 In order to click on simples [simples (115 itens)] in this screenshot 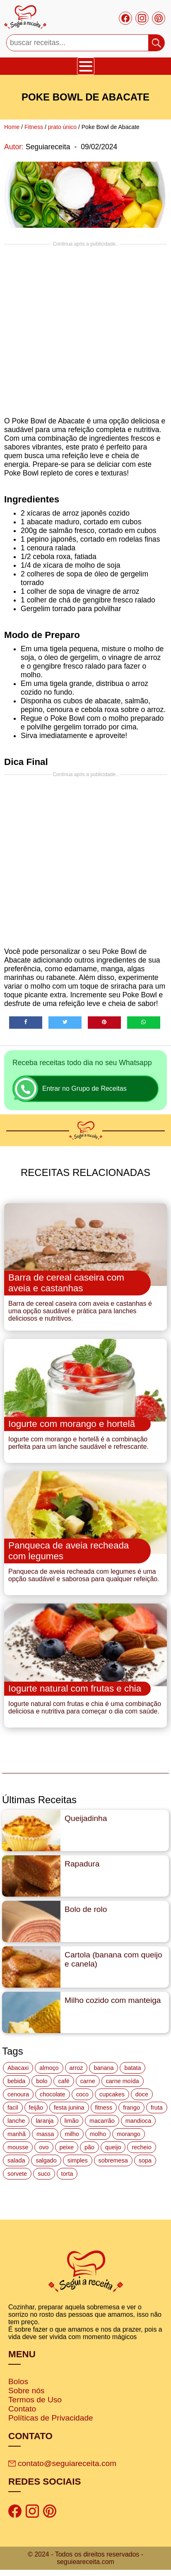, I will do `click(77, 2160)`.